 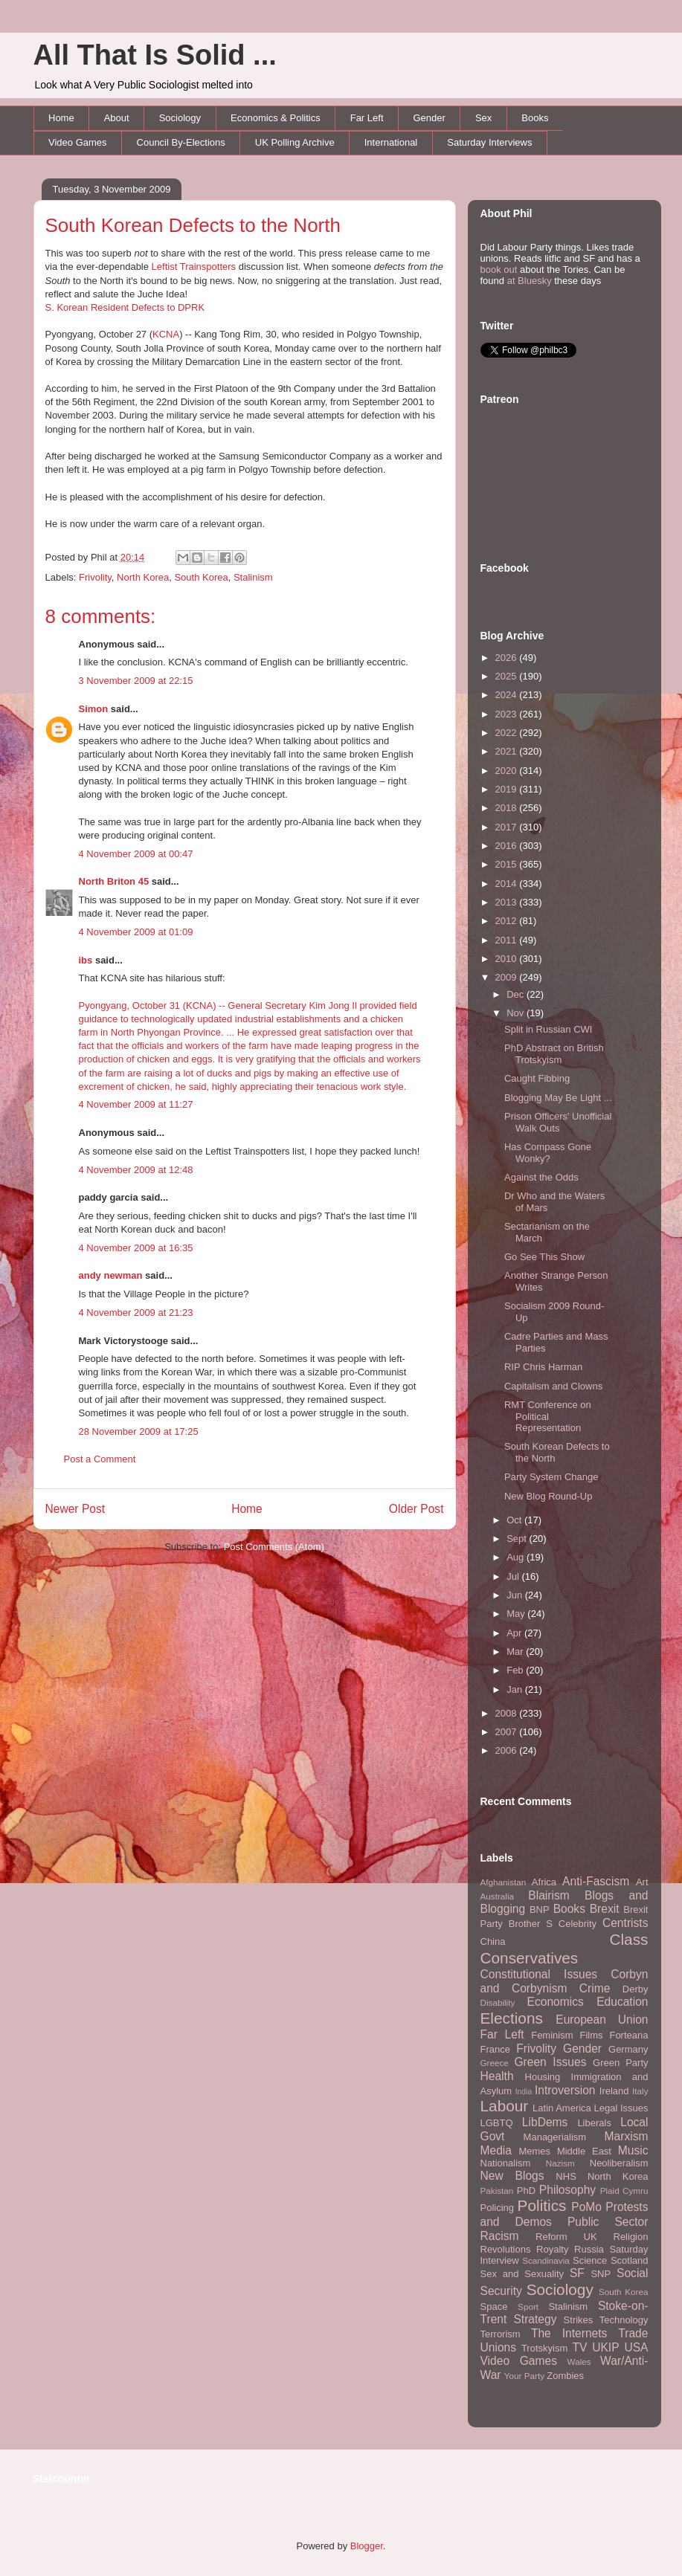 What do you see at coordinates (155, 55) in the screenshot?
I see `All That Is Solid ...` at bounding box center [155, 55].